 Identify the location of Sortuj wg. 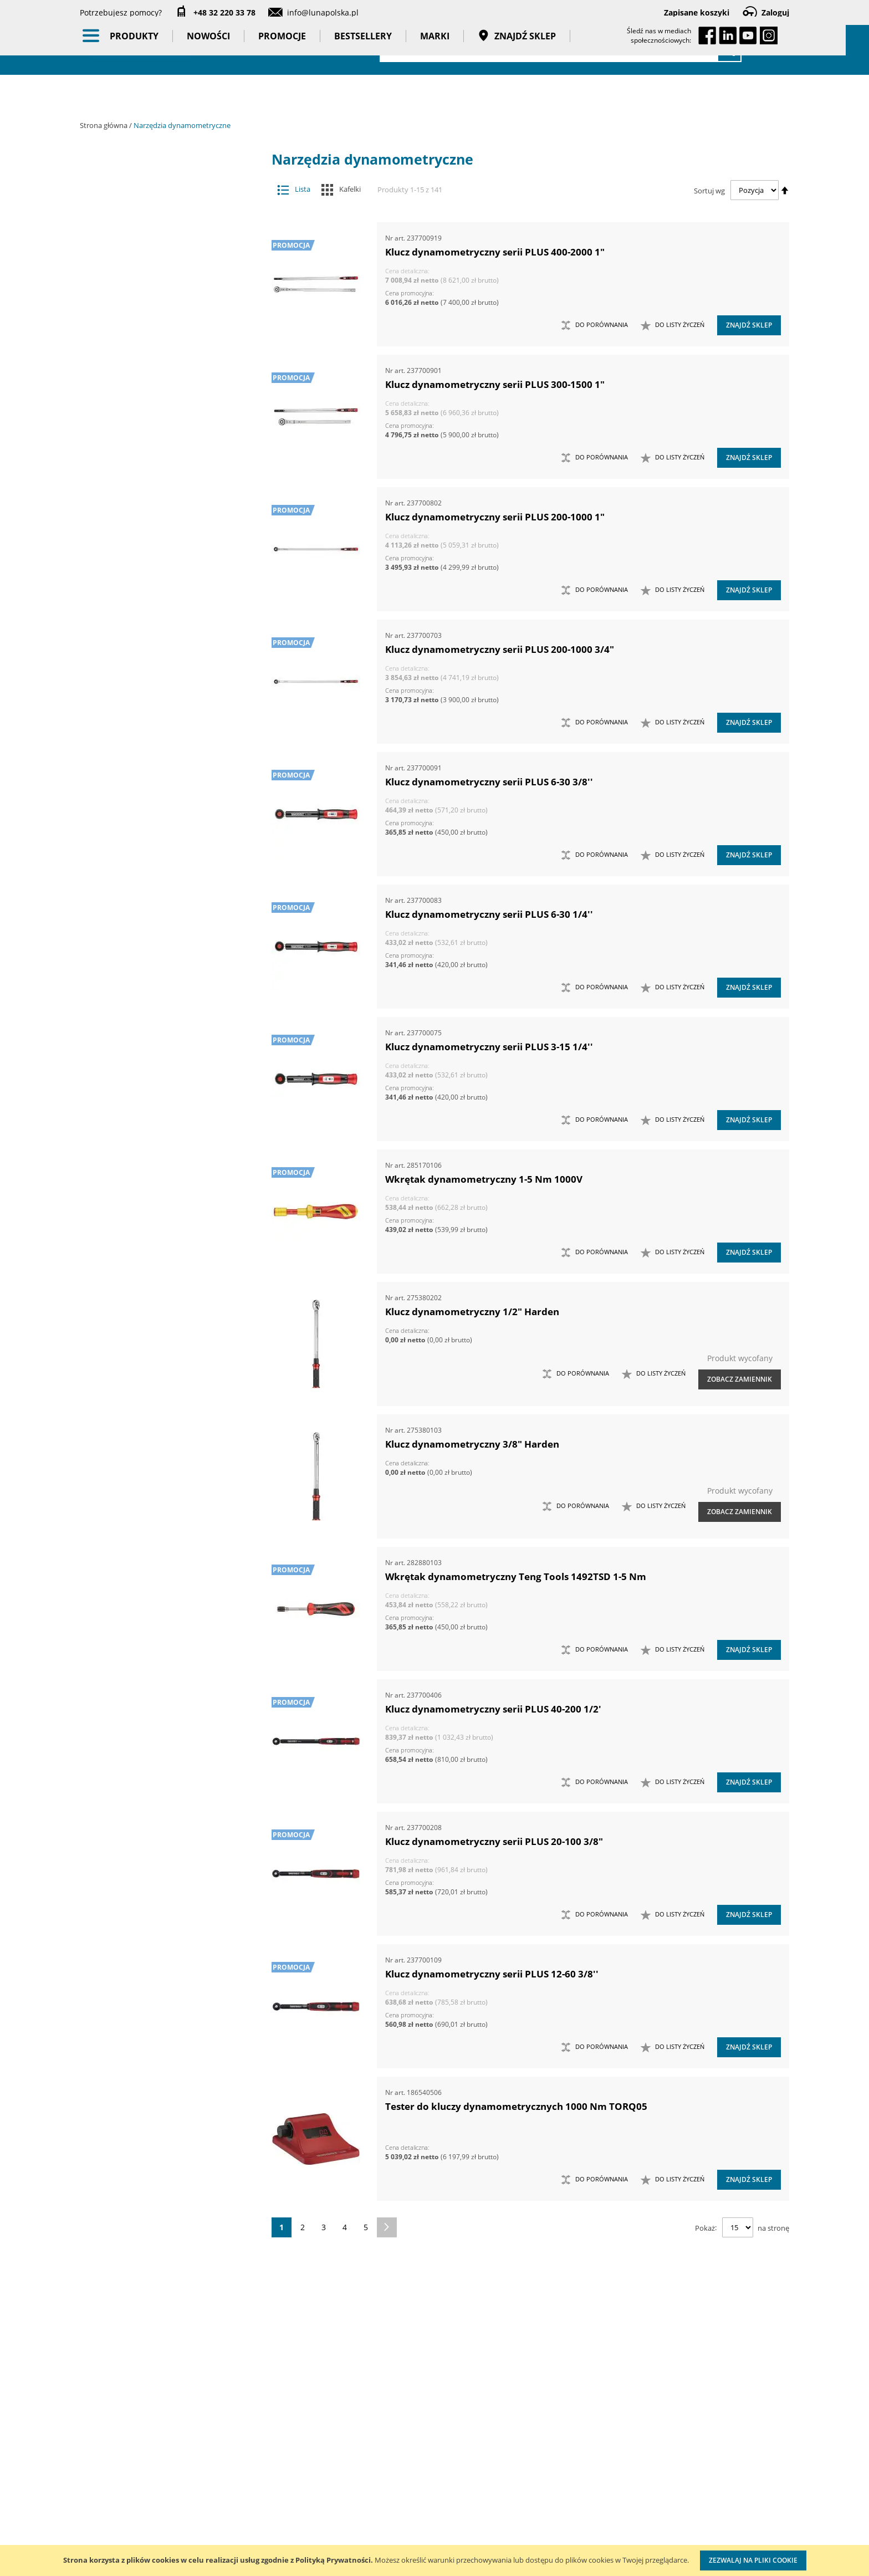
(709, 190).